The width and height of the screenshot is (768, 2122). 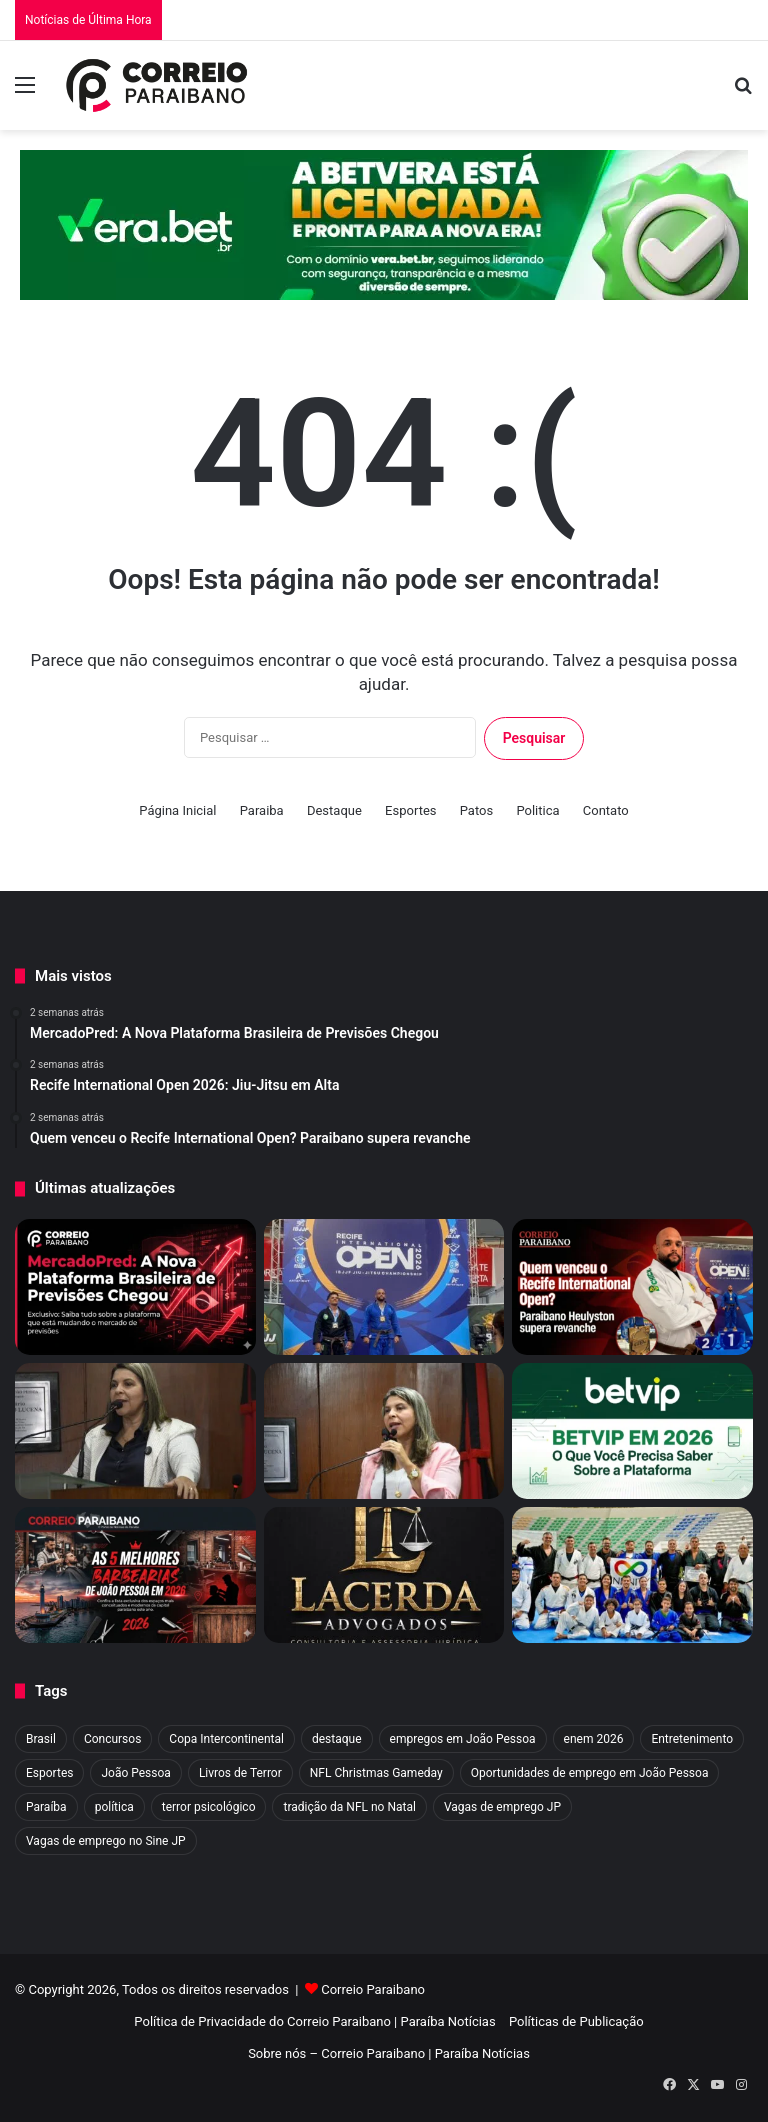 I want to click on [Recife International Open 2026: Jiu-Jitsu em Alta], so click(x=384, y=1287).